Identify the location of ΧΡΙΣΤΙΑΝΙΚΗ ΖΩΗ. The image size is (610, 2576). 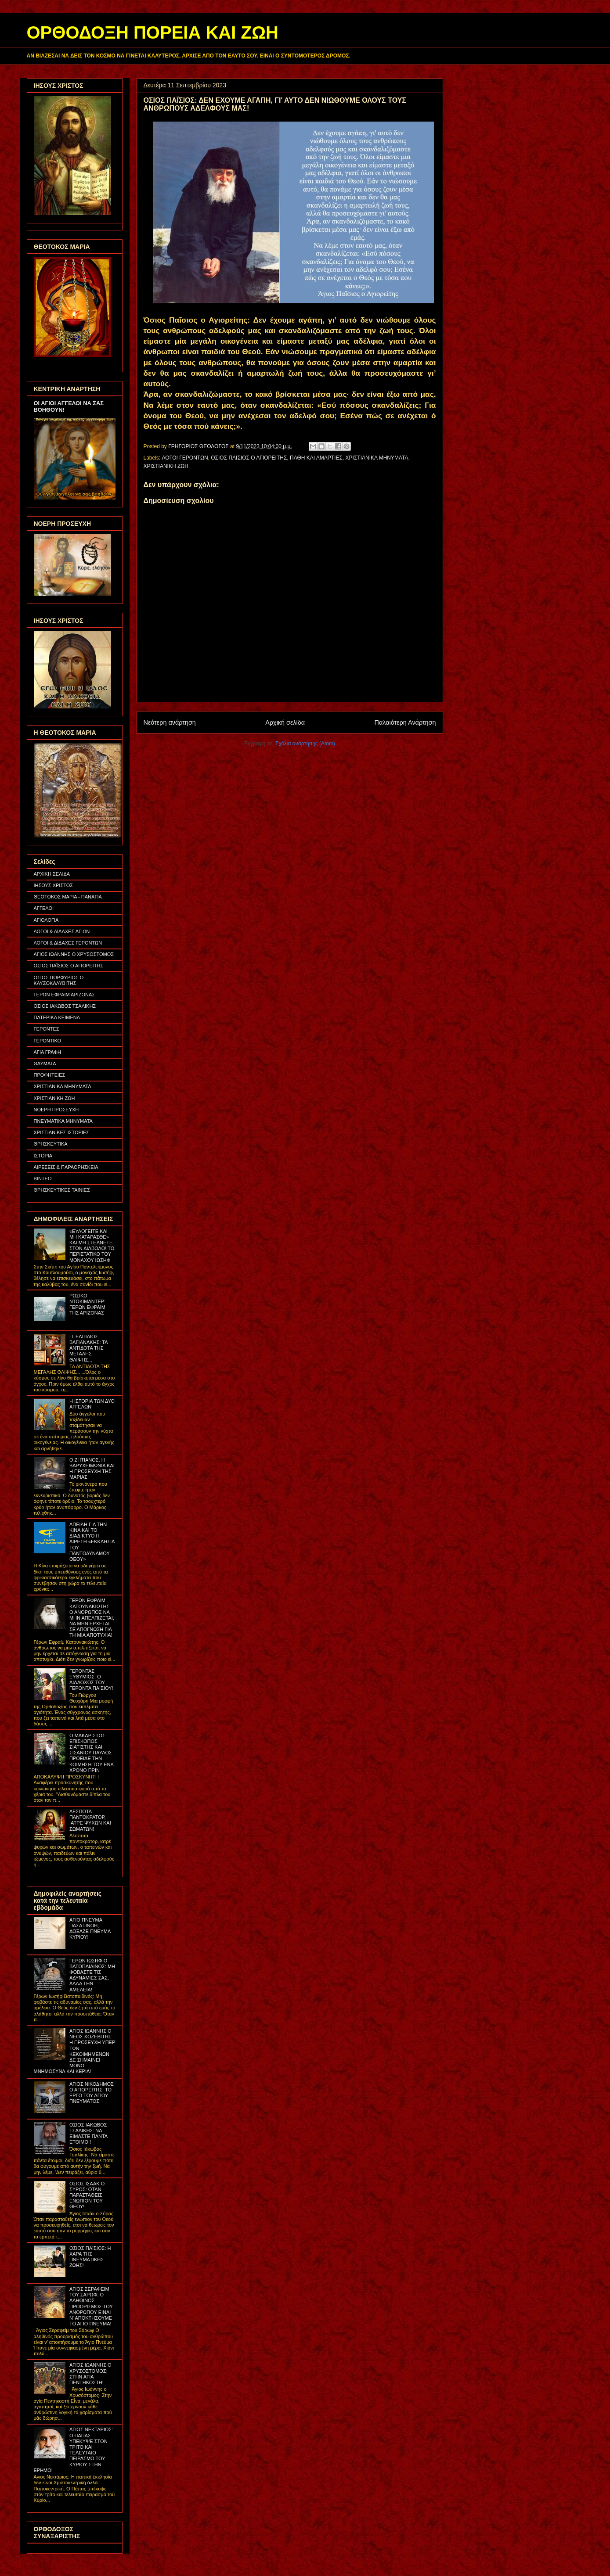
(166, 466).